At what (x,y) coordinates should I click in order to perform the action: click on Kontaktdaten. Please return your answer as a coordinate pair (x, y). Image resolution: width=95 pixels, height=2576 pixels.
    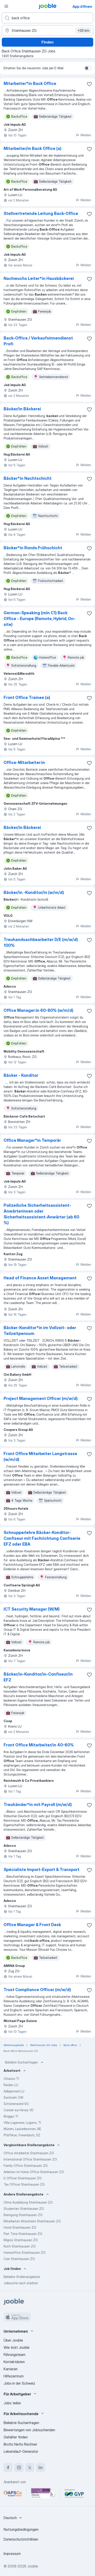
    Looking at the image, I should click on (14, 2362).